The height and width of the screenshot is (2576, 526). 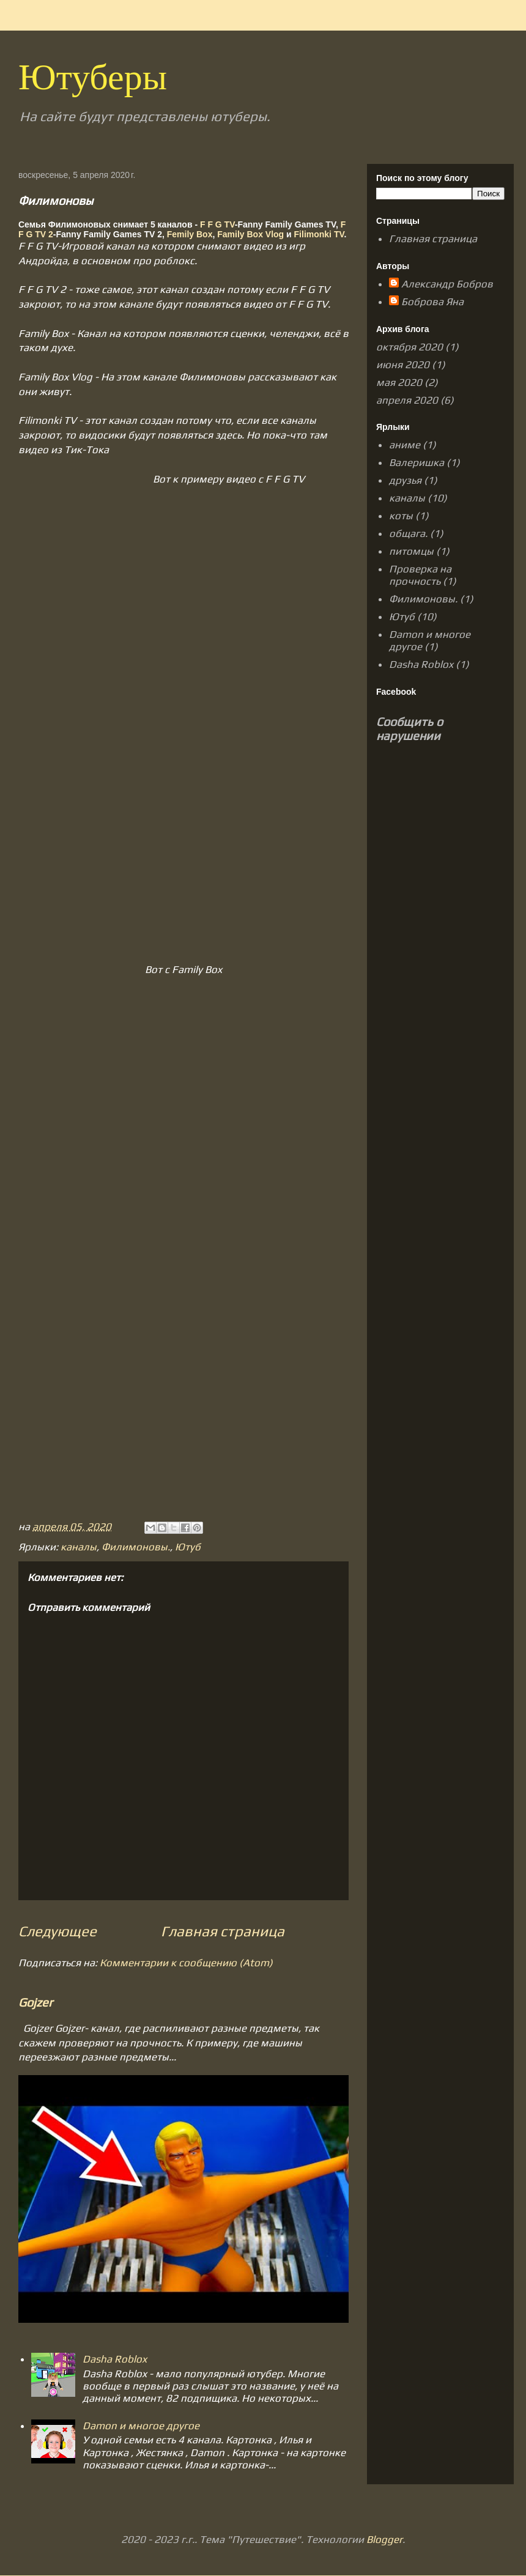 I want to click on Главная страница, so click(x=222, y=1931).